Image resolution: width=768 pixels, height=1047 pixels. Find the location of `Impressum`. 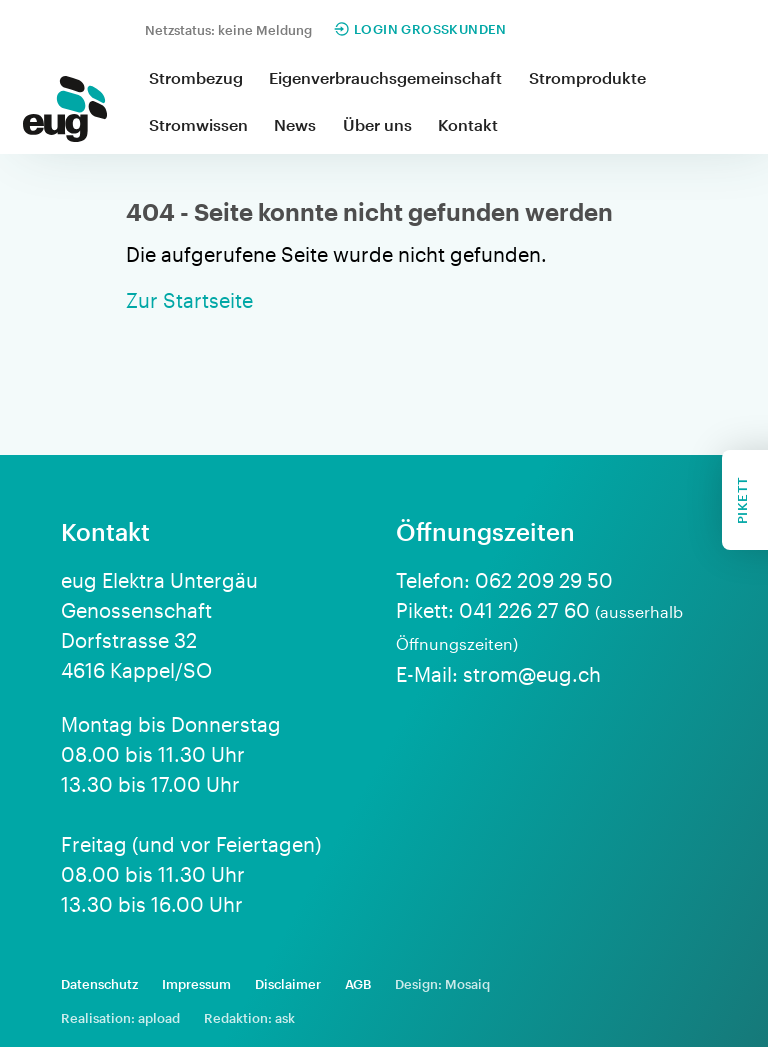

Impressum is located at coordinates (196, 984).